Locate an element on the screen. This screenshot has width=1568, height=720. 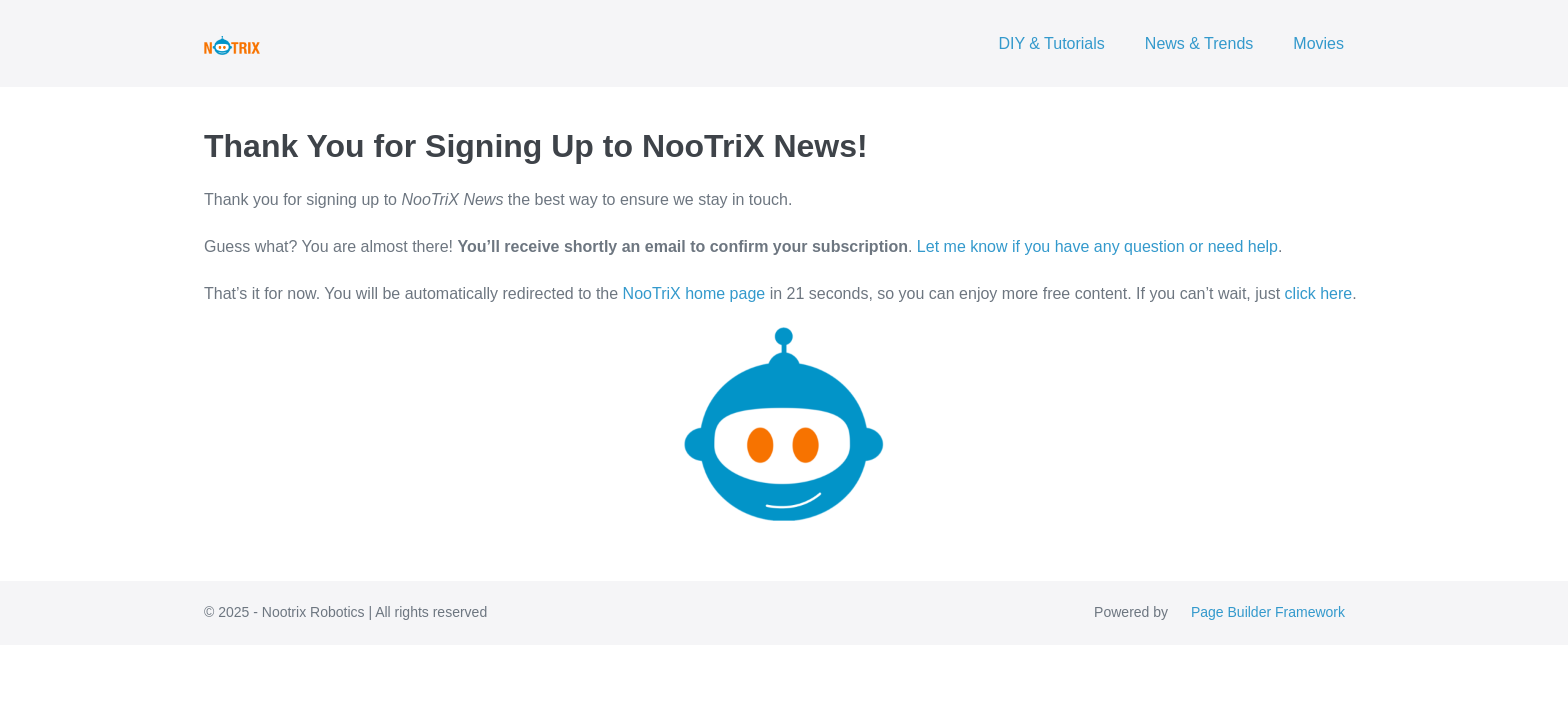
NooTriX home page is located at coordinates (694, 293).